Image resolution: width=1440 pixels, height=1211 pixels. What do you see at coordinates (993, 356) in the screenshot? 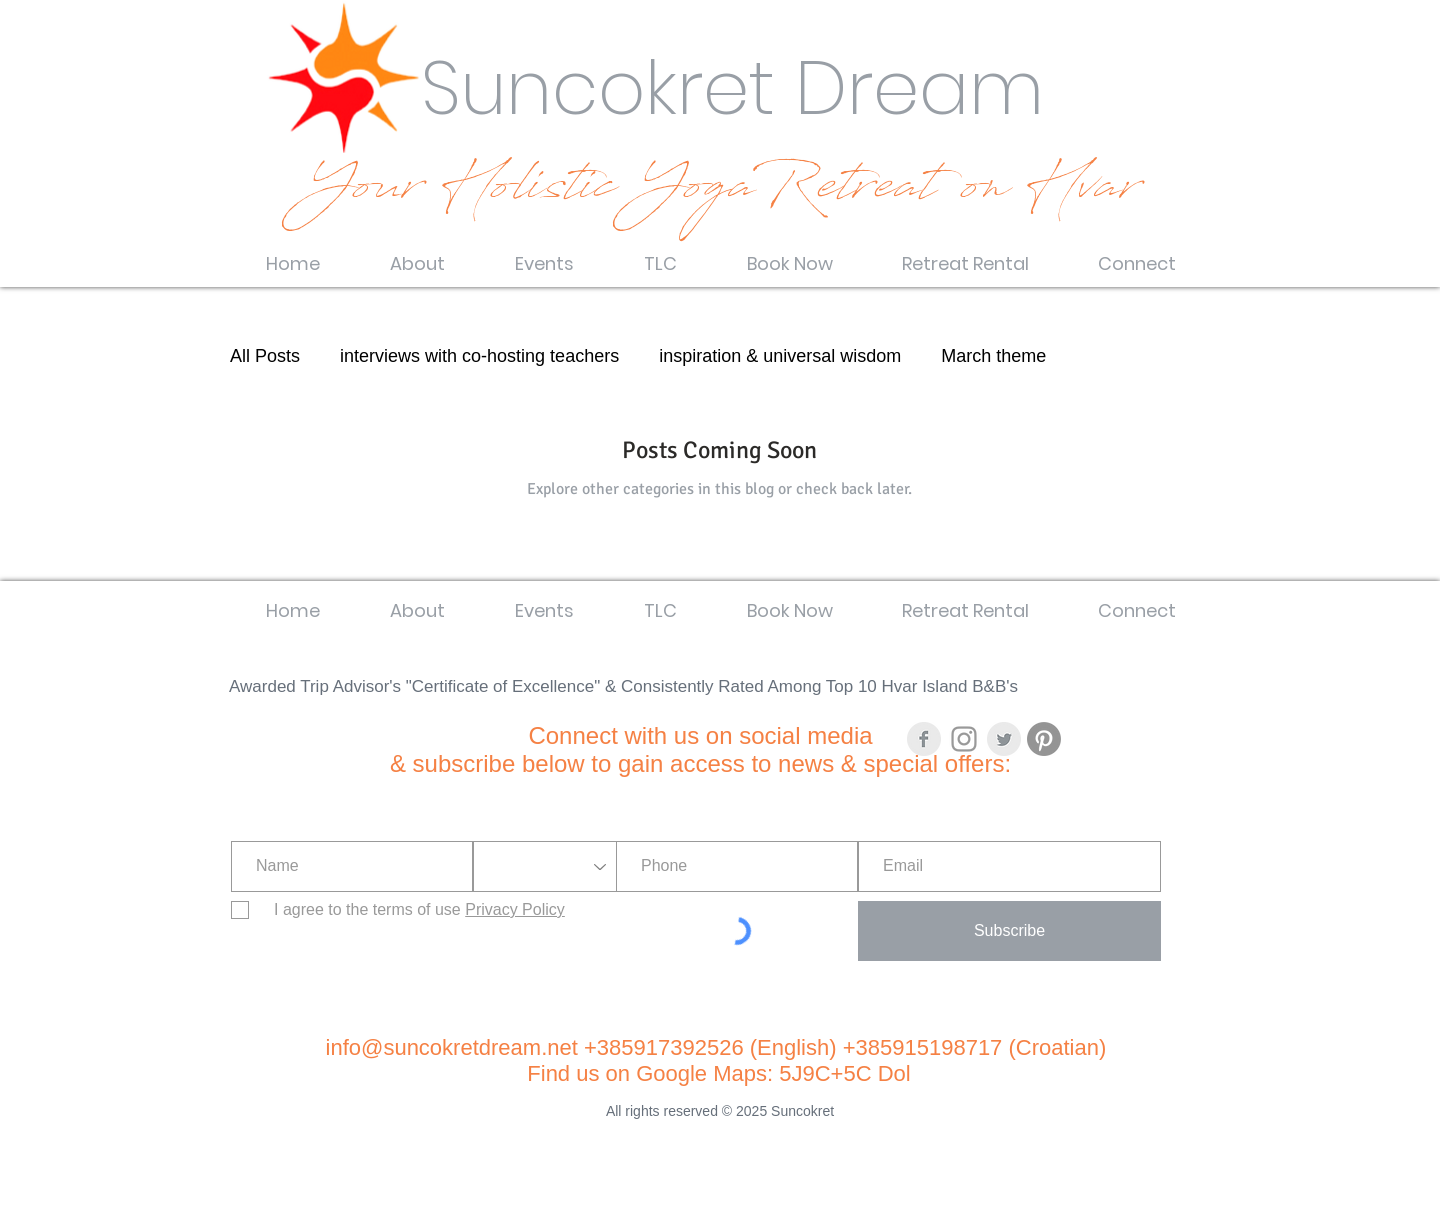
I see `March theme` at bounding box center [993, 356].